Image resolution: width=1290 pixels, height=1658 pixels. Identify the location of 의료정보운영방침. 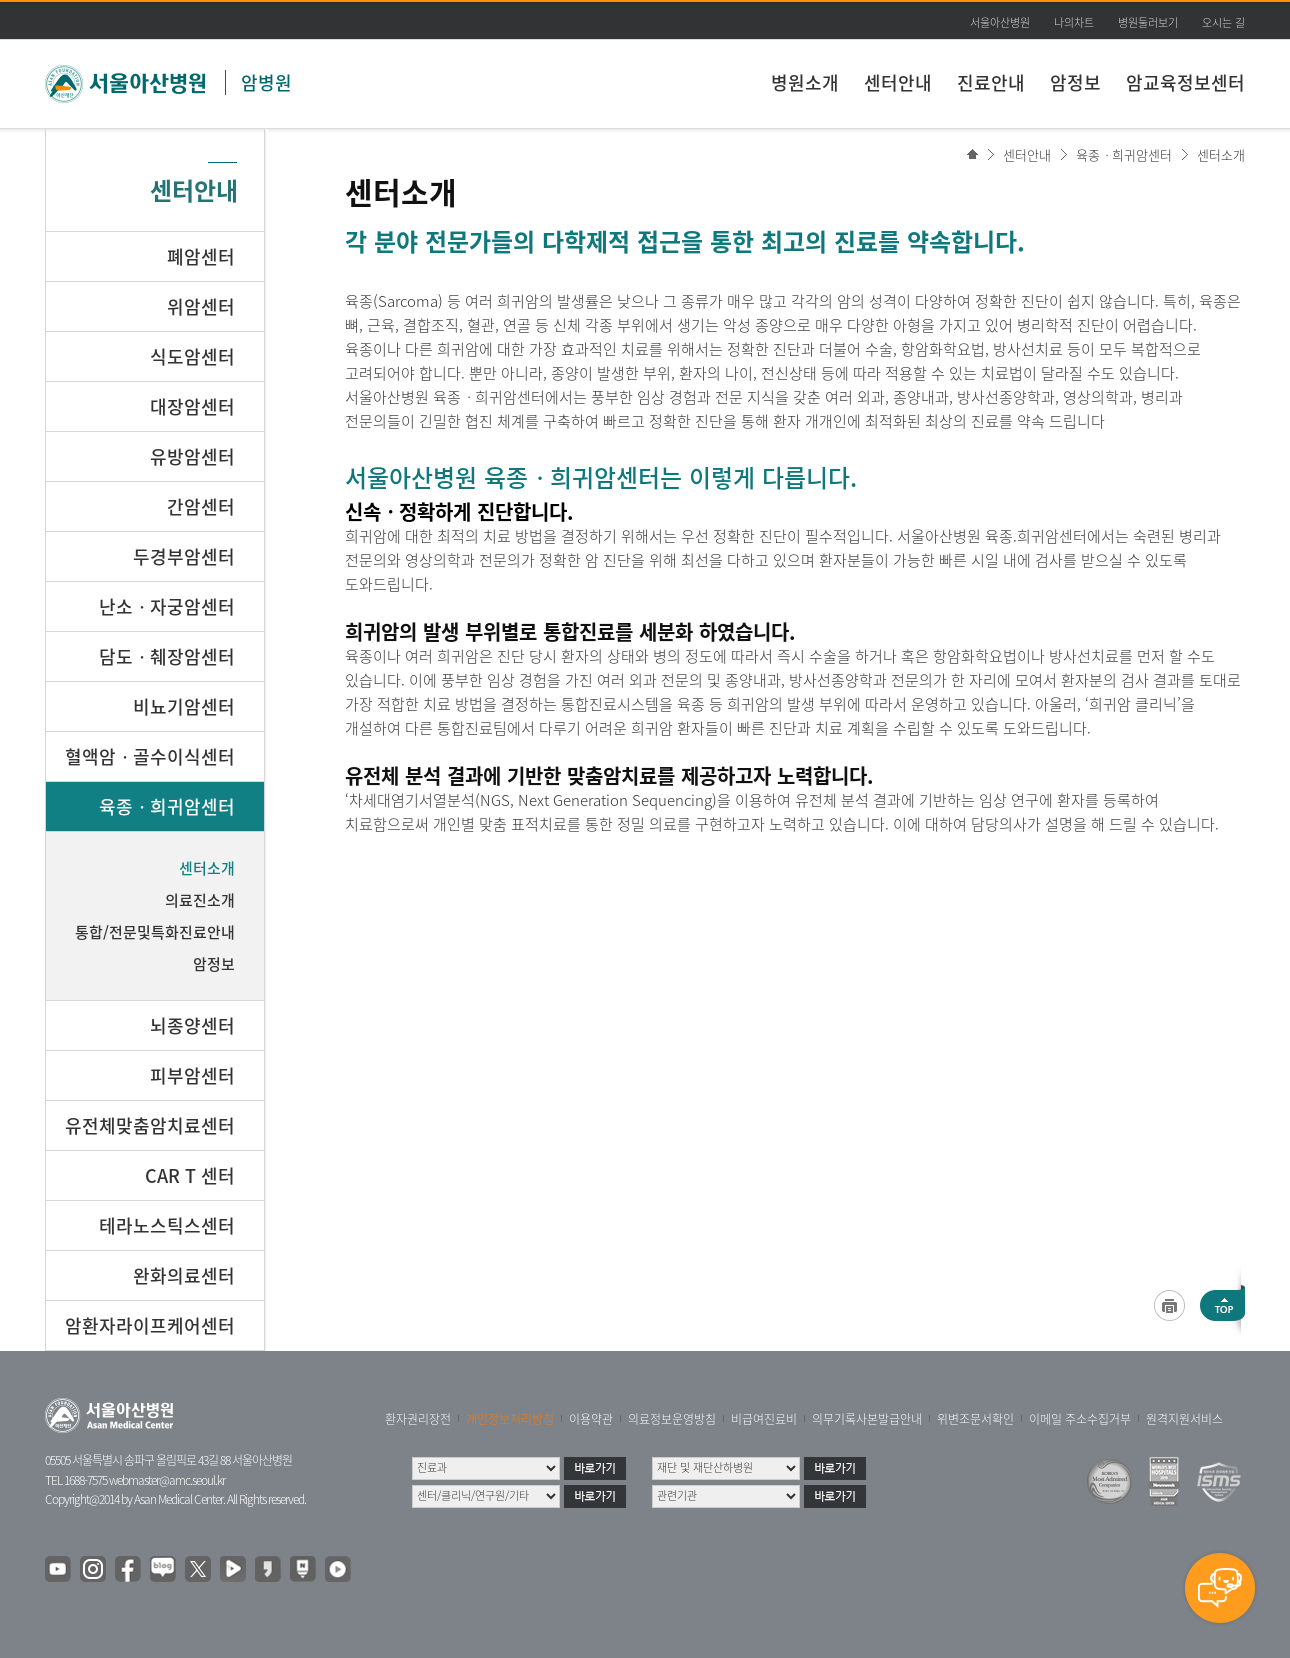
(672, 1419).